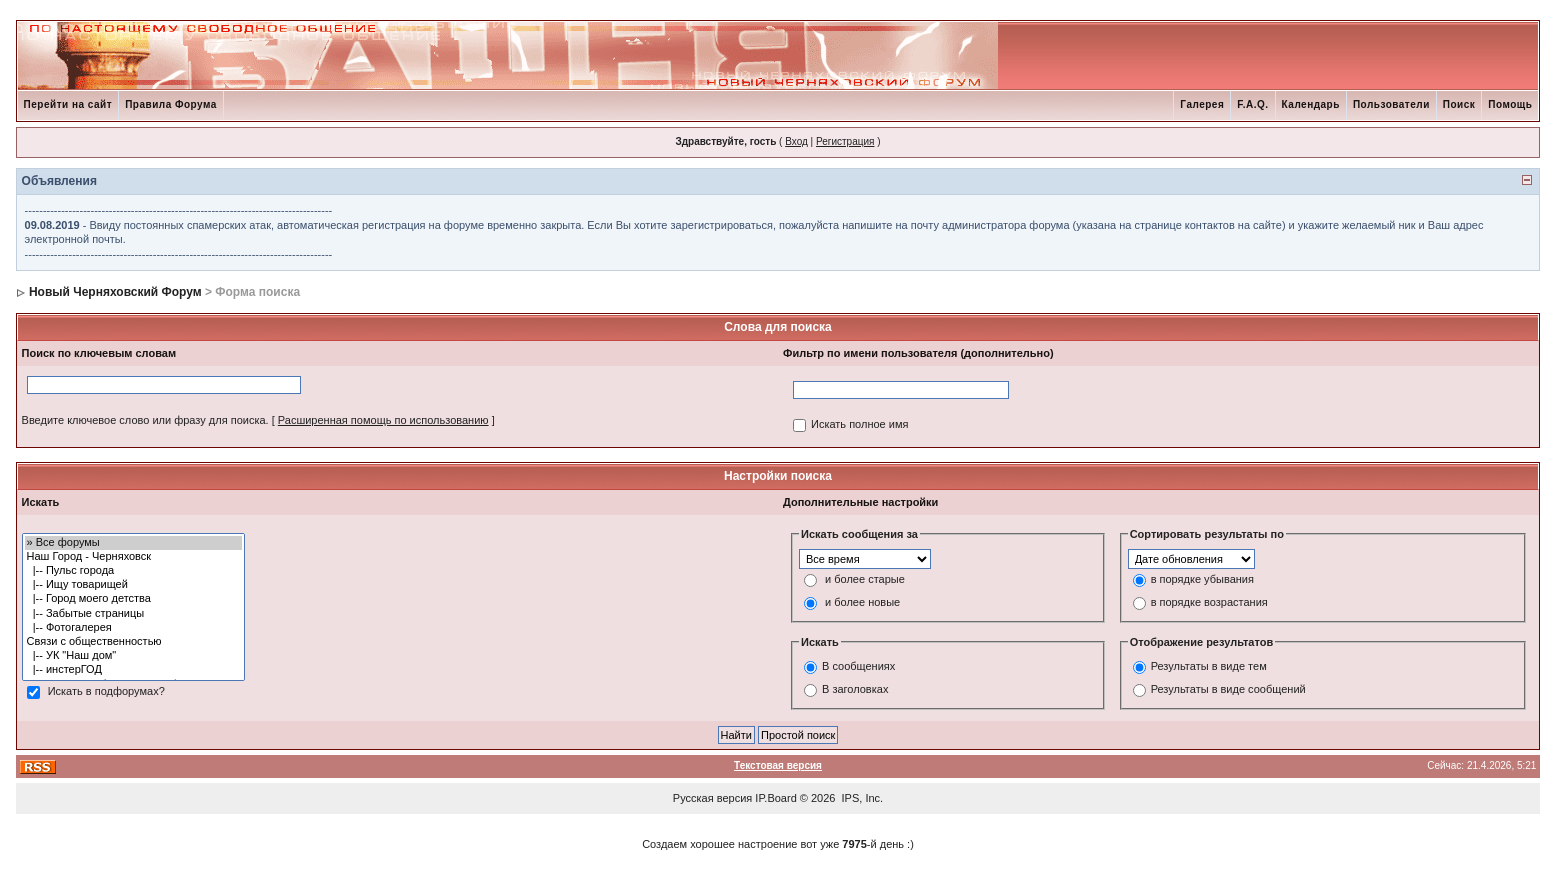 This screenshot has height=889, width=1556. What do you see at coordinates (1311, 104) in the screenshot?
I see `Календарь` at bounding box center [1311, 104].